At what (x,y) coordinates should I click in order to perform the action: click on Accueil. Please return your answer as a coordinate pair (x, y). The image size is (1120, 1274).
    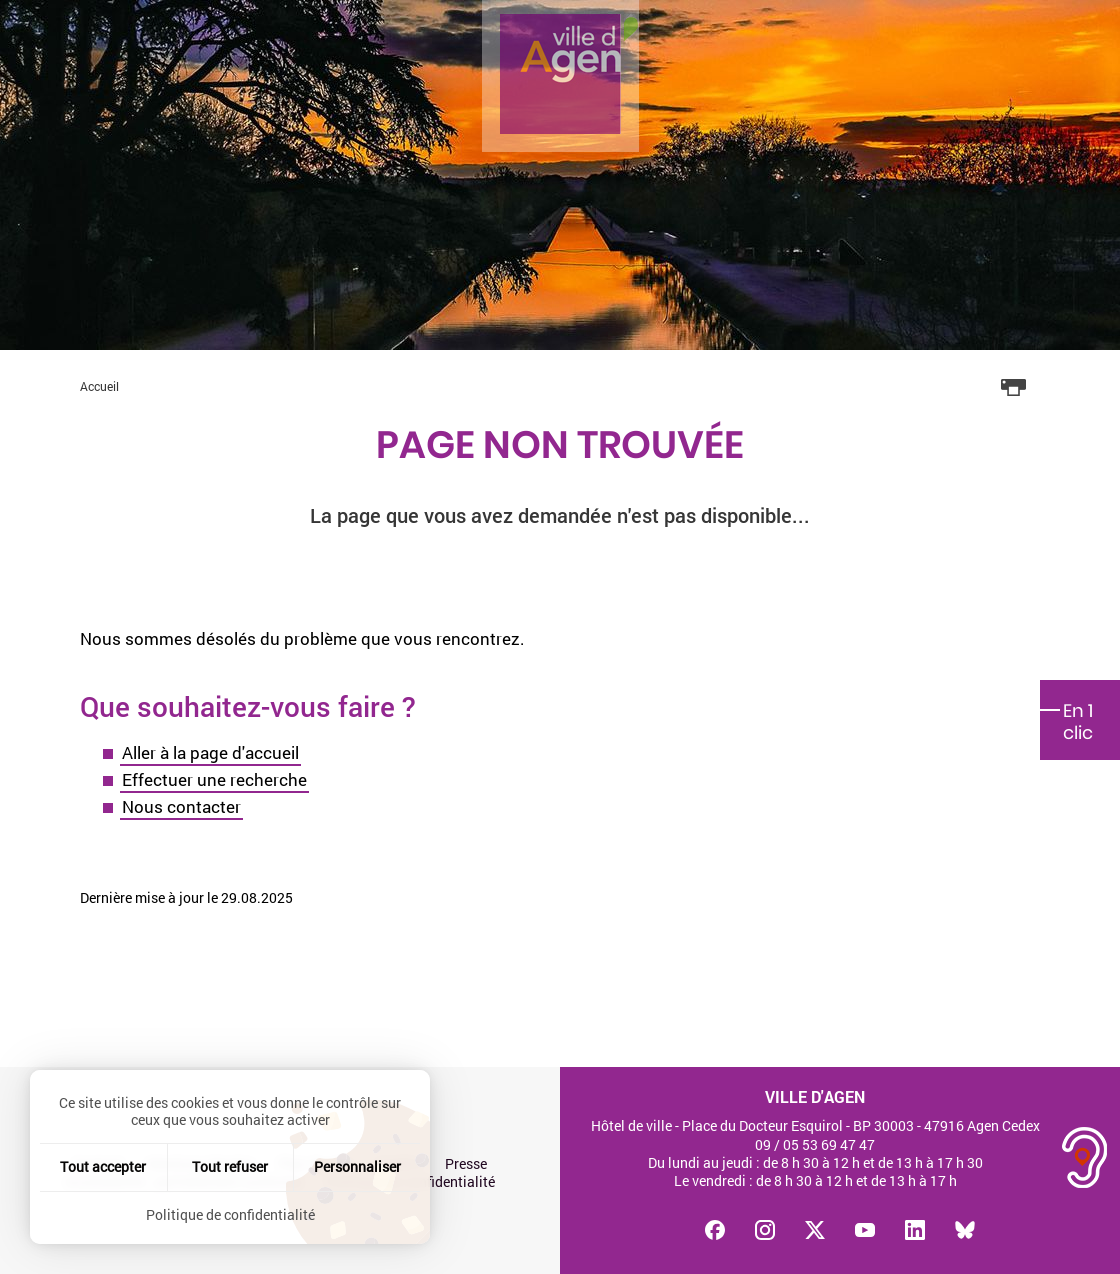
    Looking at the image, I should click on (99, 386).